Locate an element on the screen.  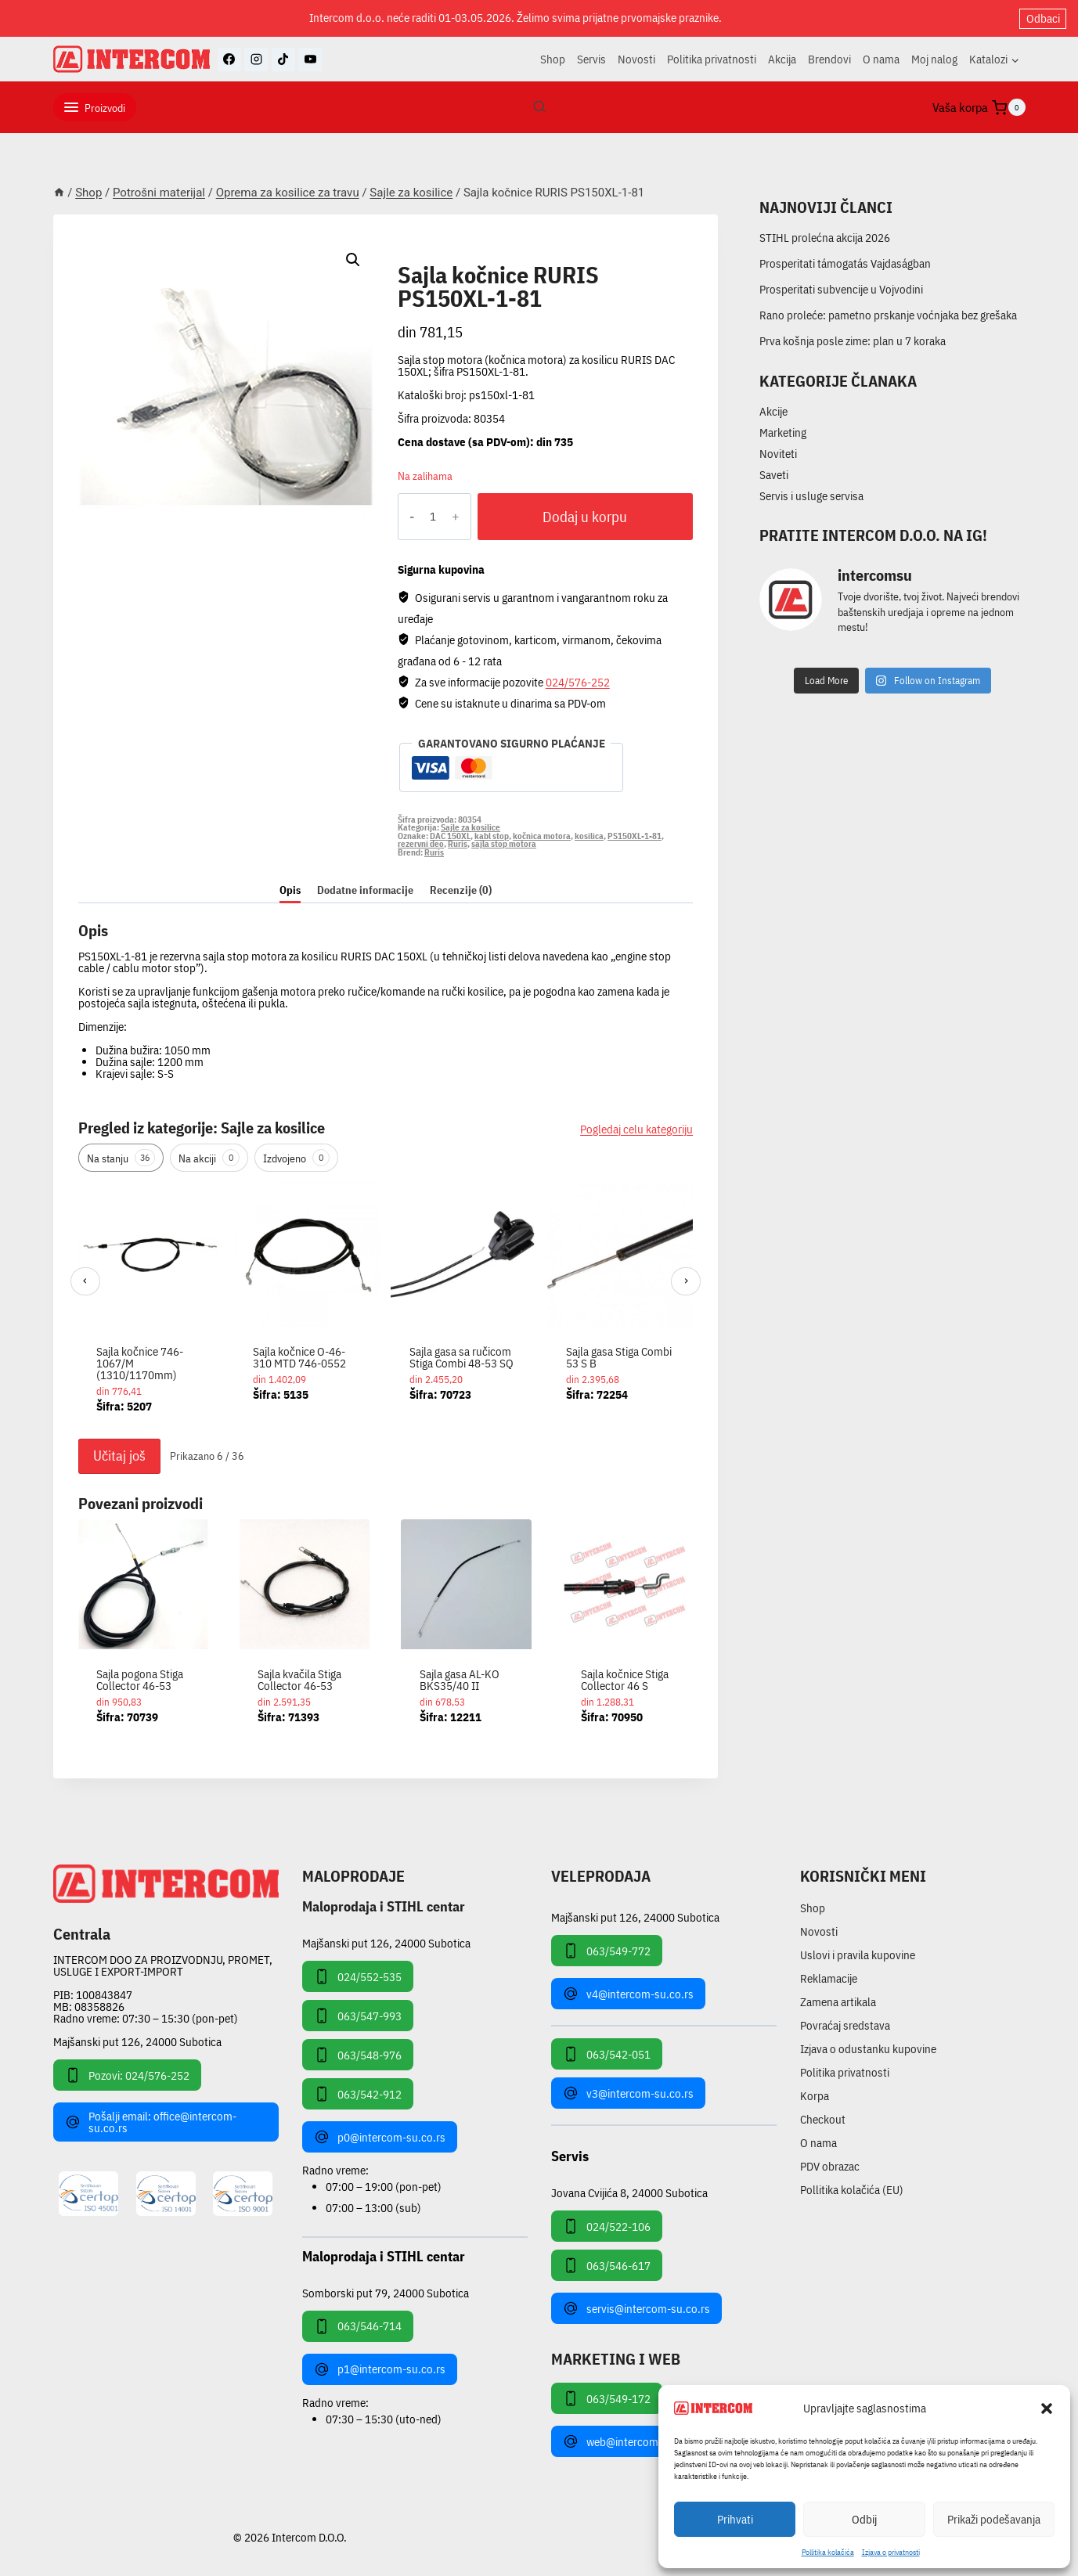
Sajla gasa Stiga Combi 53 S B is located at coordinates (619, 1357).